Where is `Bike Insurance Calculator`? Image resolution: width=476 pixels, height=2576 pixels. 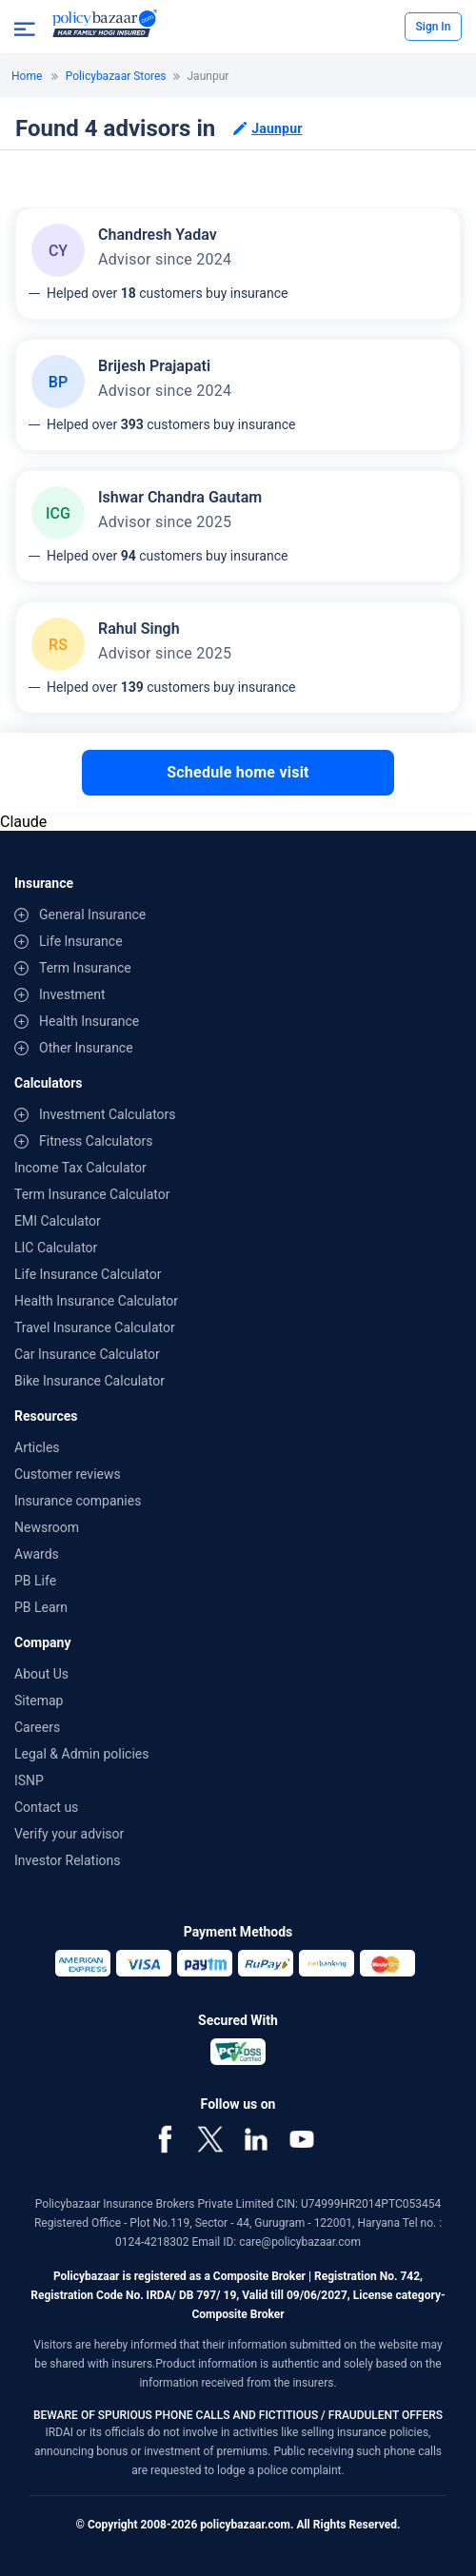 Bike Insurance Calculator is located at coordinates (89, 1380).